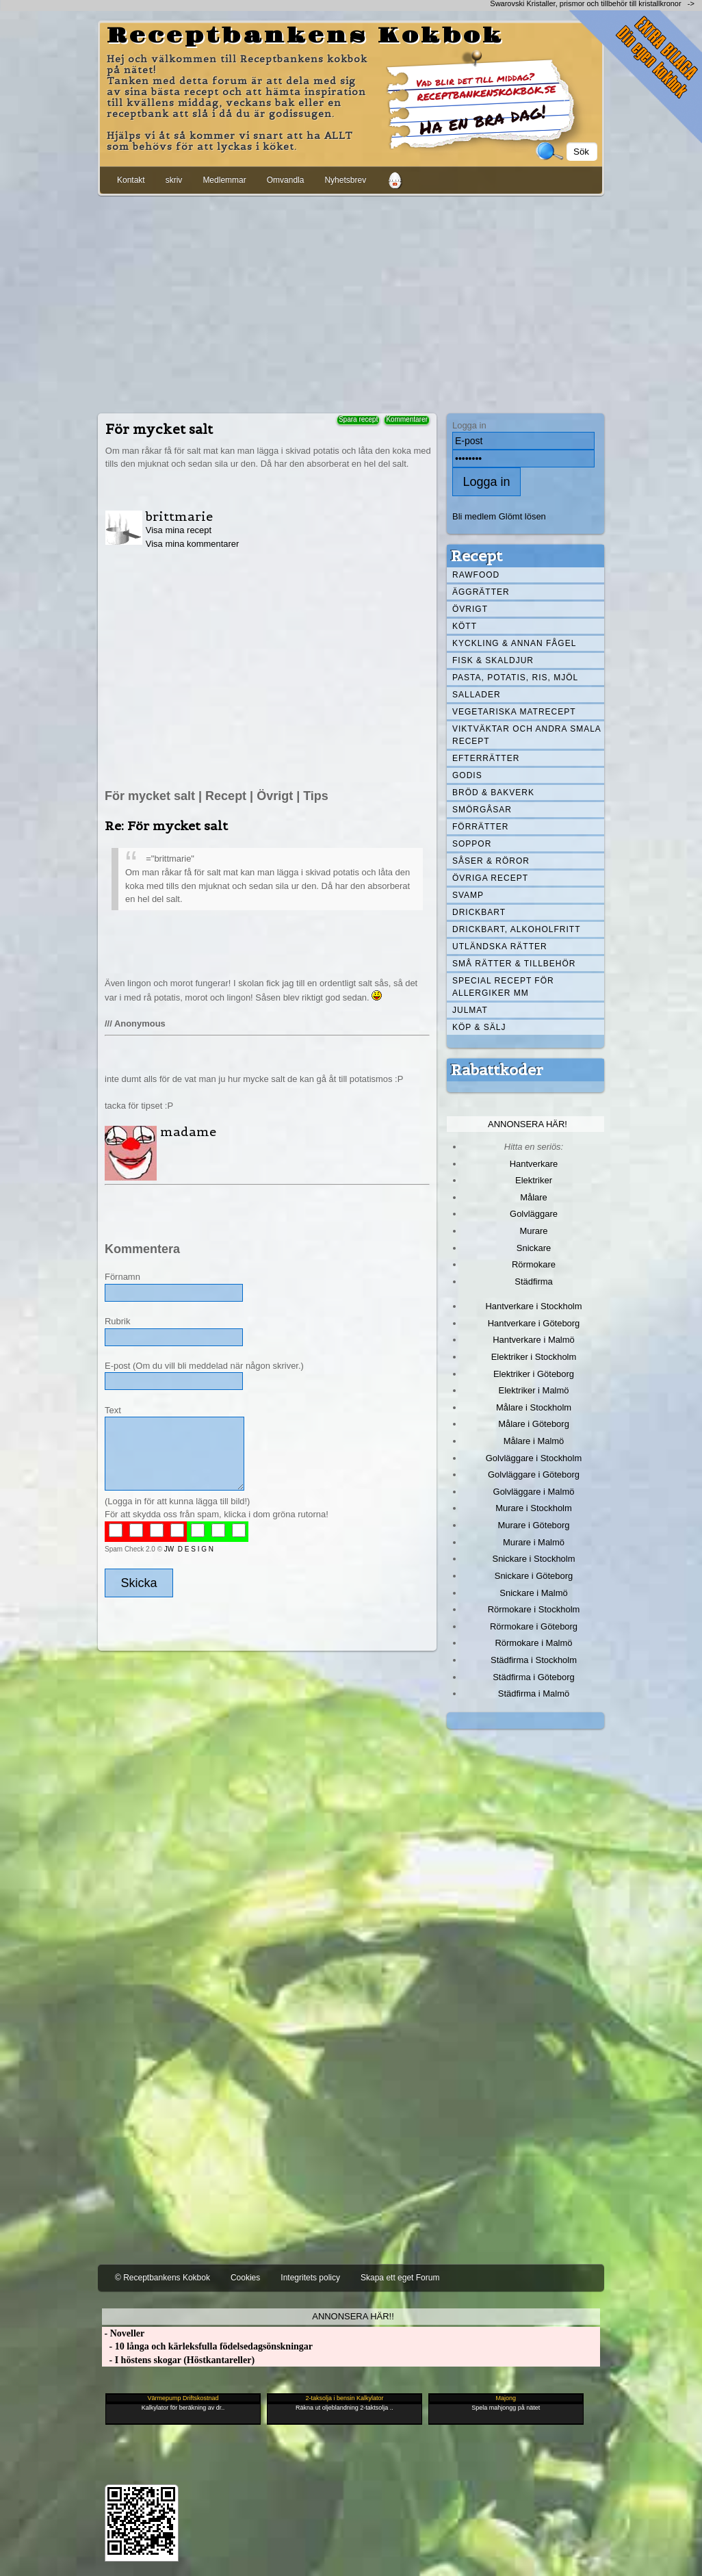  I want to click on brittmarie, so click(179, 516).